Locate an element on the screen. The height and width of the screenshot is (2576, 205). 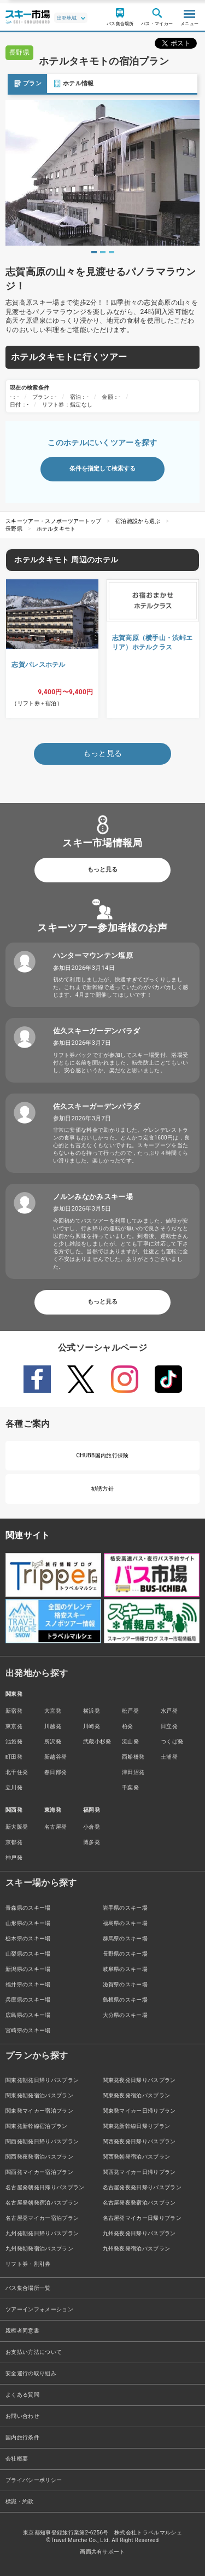
[tabpanel] is located at coordinates (102, 173).